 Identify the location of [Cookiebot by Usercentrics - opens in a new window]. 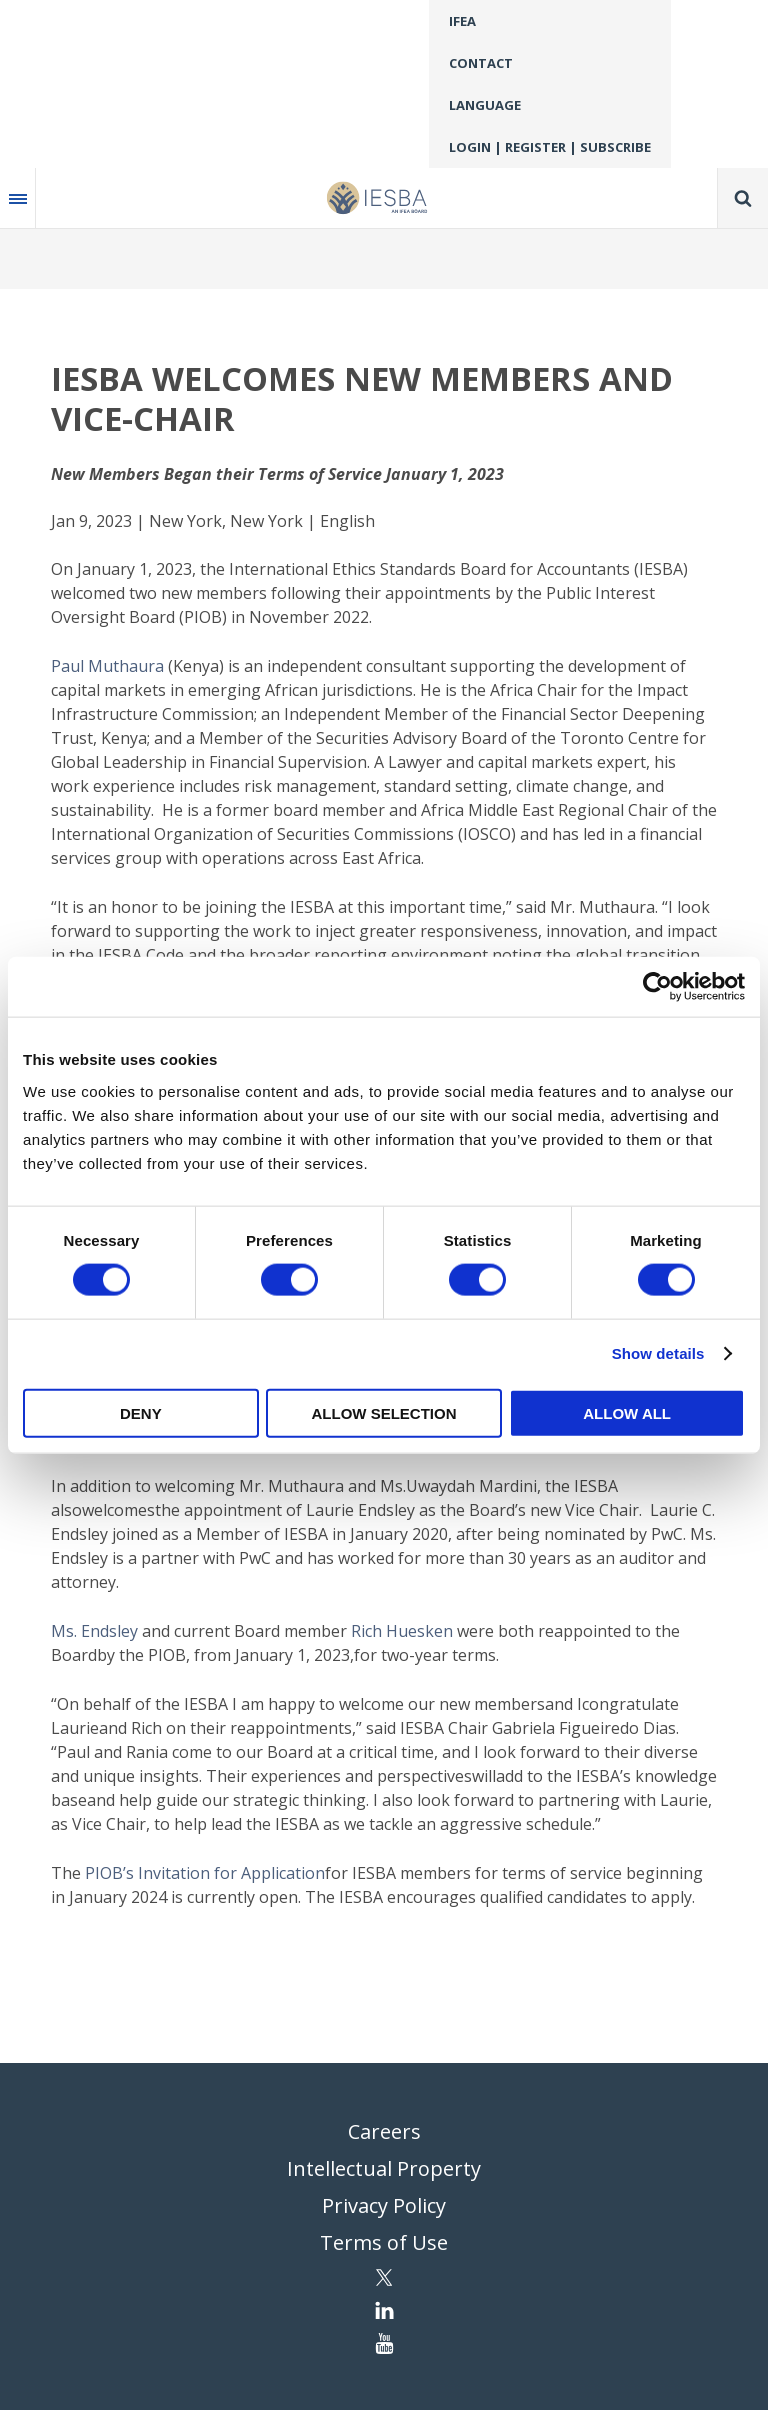
(657, 987).